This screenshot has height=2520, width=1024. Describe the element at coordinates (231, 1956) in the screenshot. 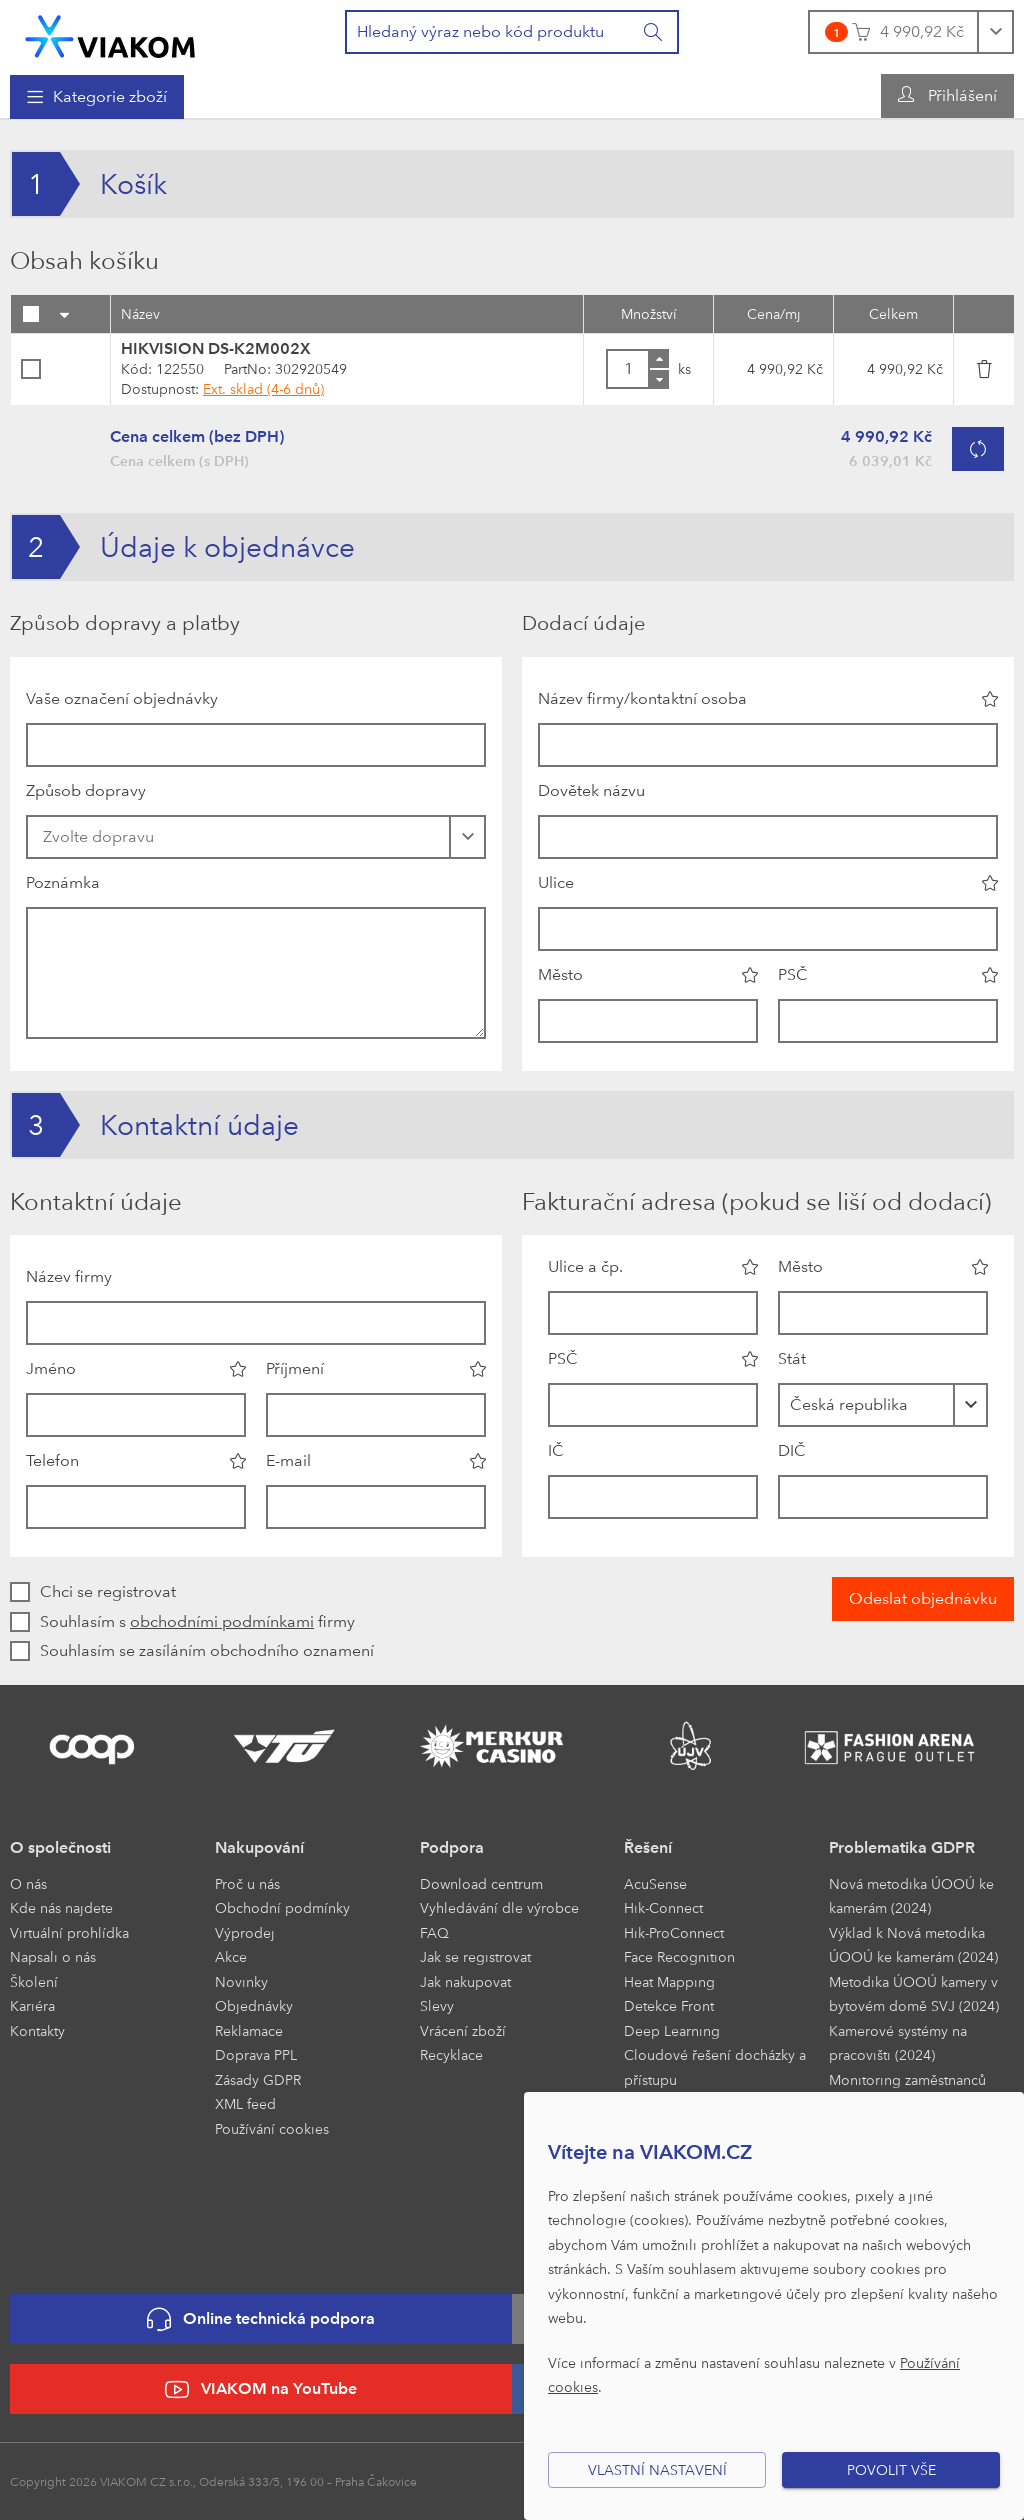

I see `Akce` at that location.